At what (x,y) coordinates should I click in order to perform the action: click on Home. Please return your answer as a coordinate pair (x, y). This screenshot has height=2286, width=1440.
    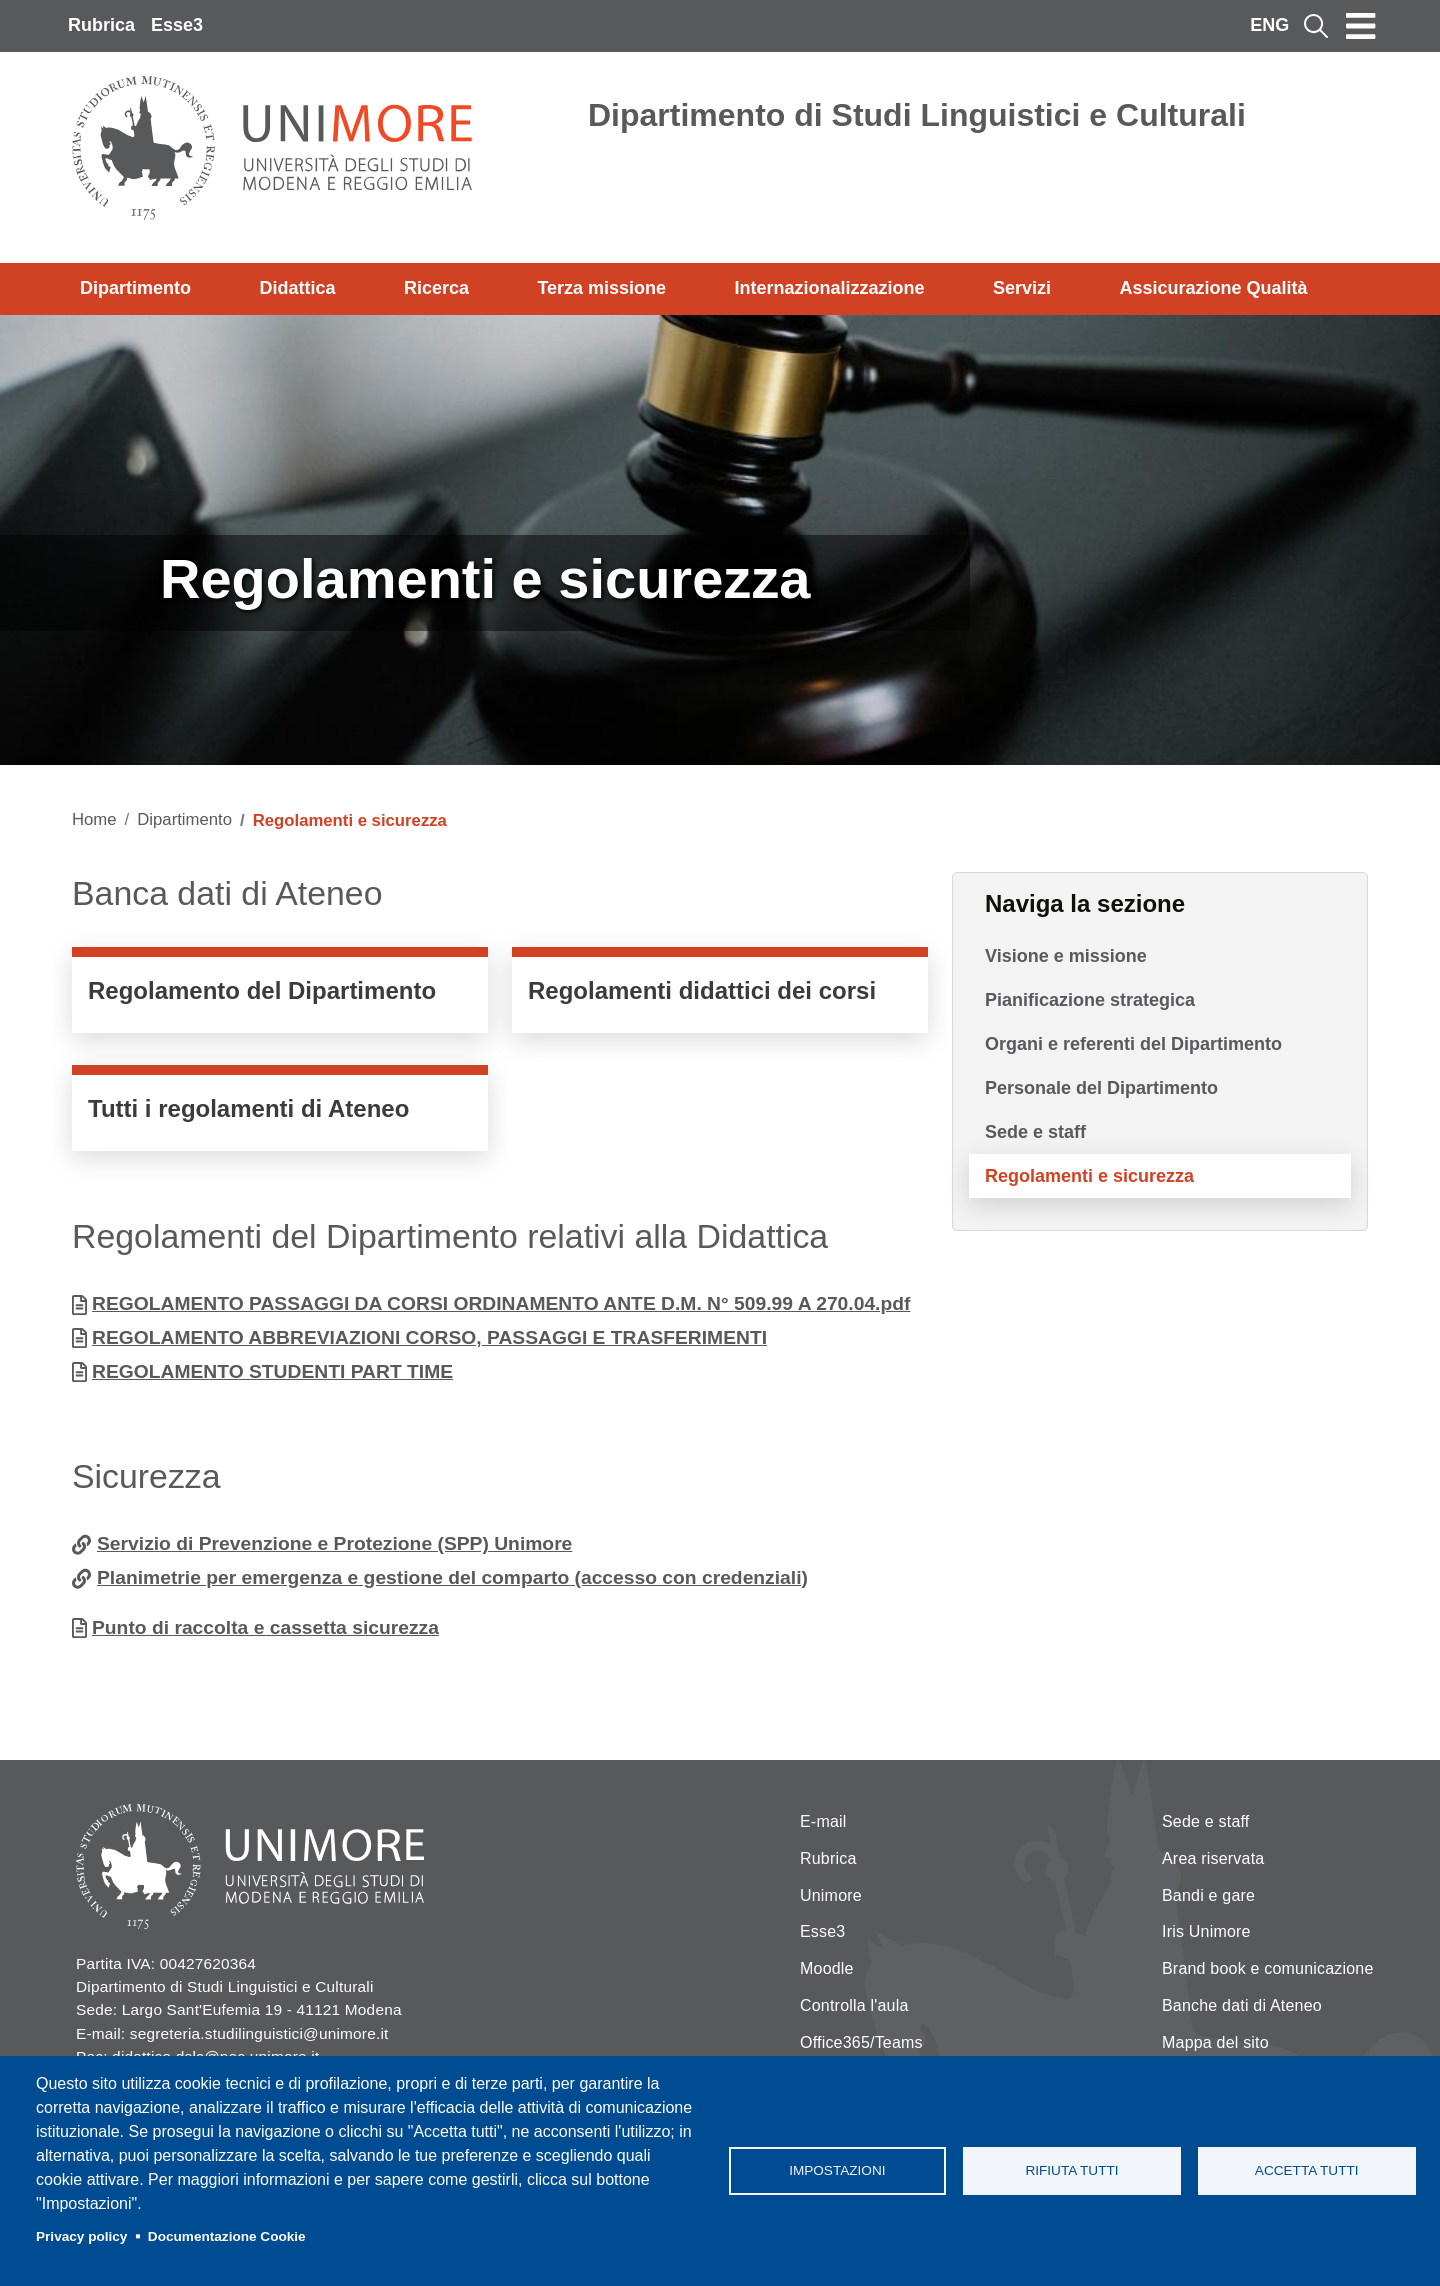
    Looking at the image, I should click on (94, 819).